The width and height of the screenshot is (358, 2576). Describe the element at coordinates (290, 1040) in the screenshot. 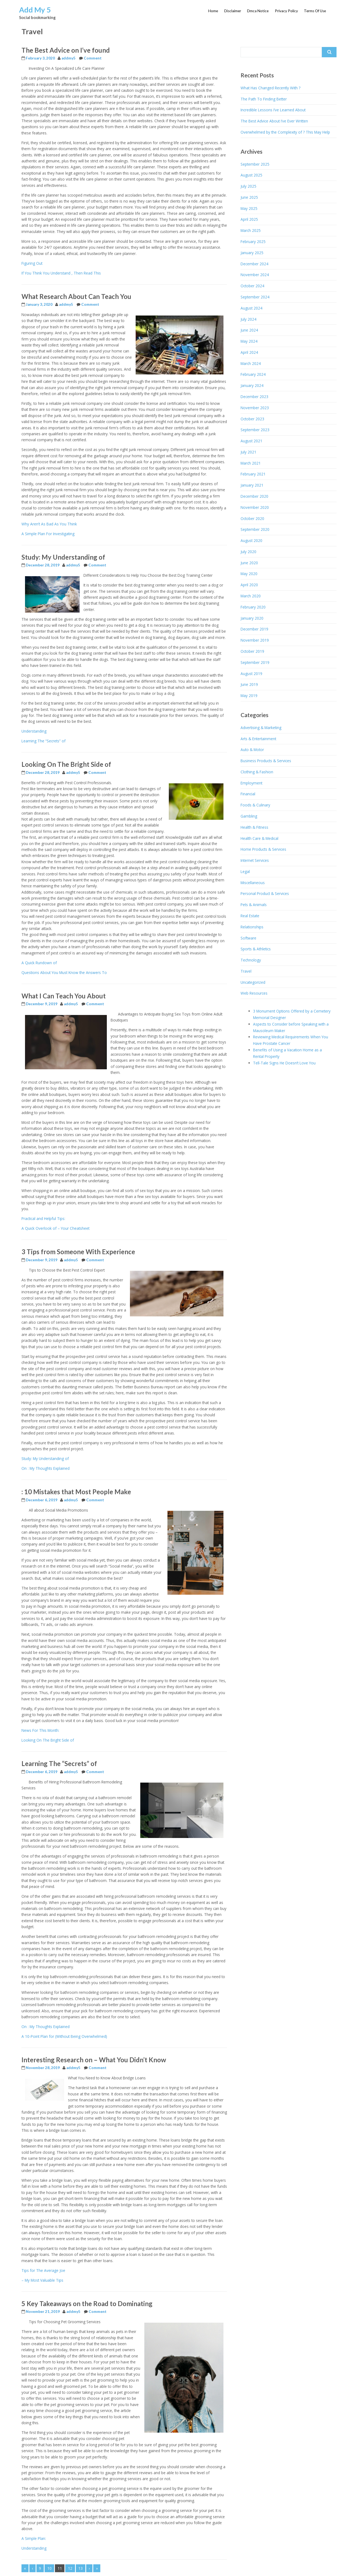

I see `Reviewing Medical Requirements When You Have Prostate Cancer` at that location.